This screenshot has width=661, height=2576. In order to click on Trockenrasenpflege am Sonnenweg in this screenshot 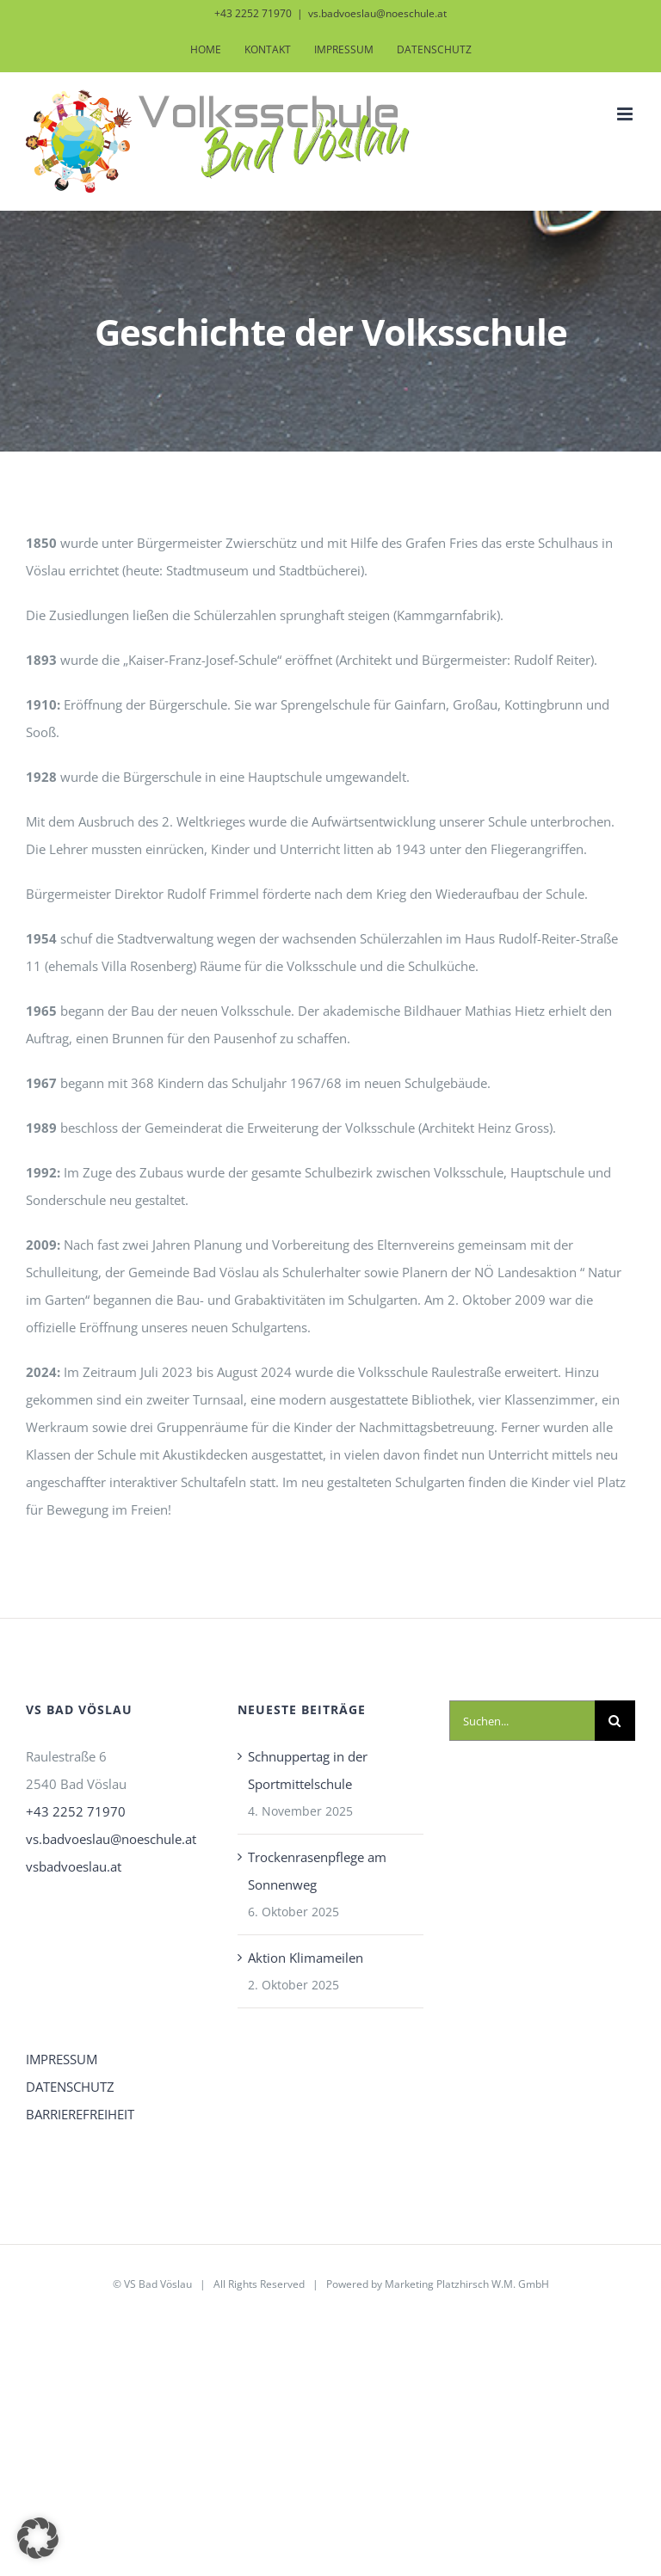, I will do `click(317, 1870)`.